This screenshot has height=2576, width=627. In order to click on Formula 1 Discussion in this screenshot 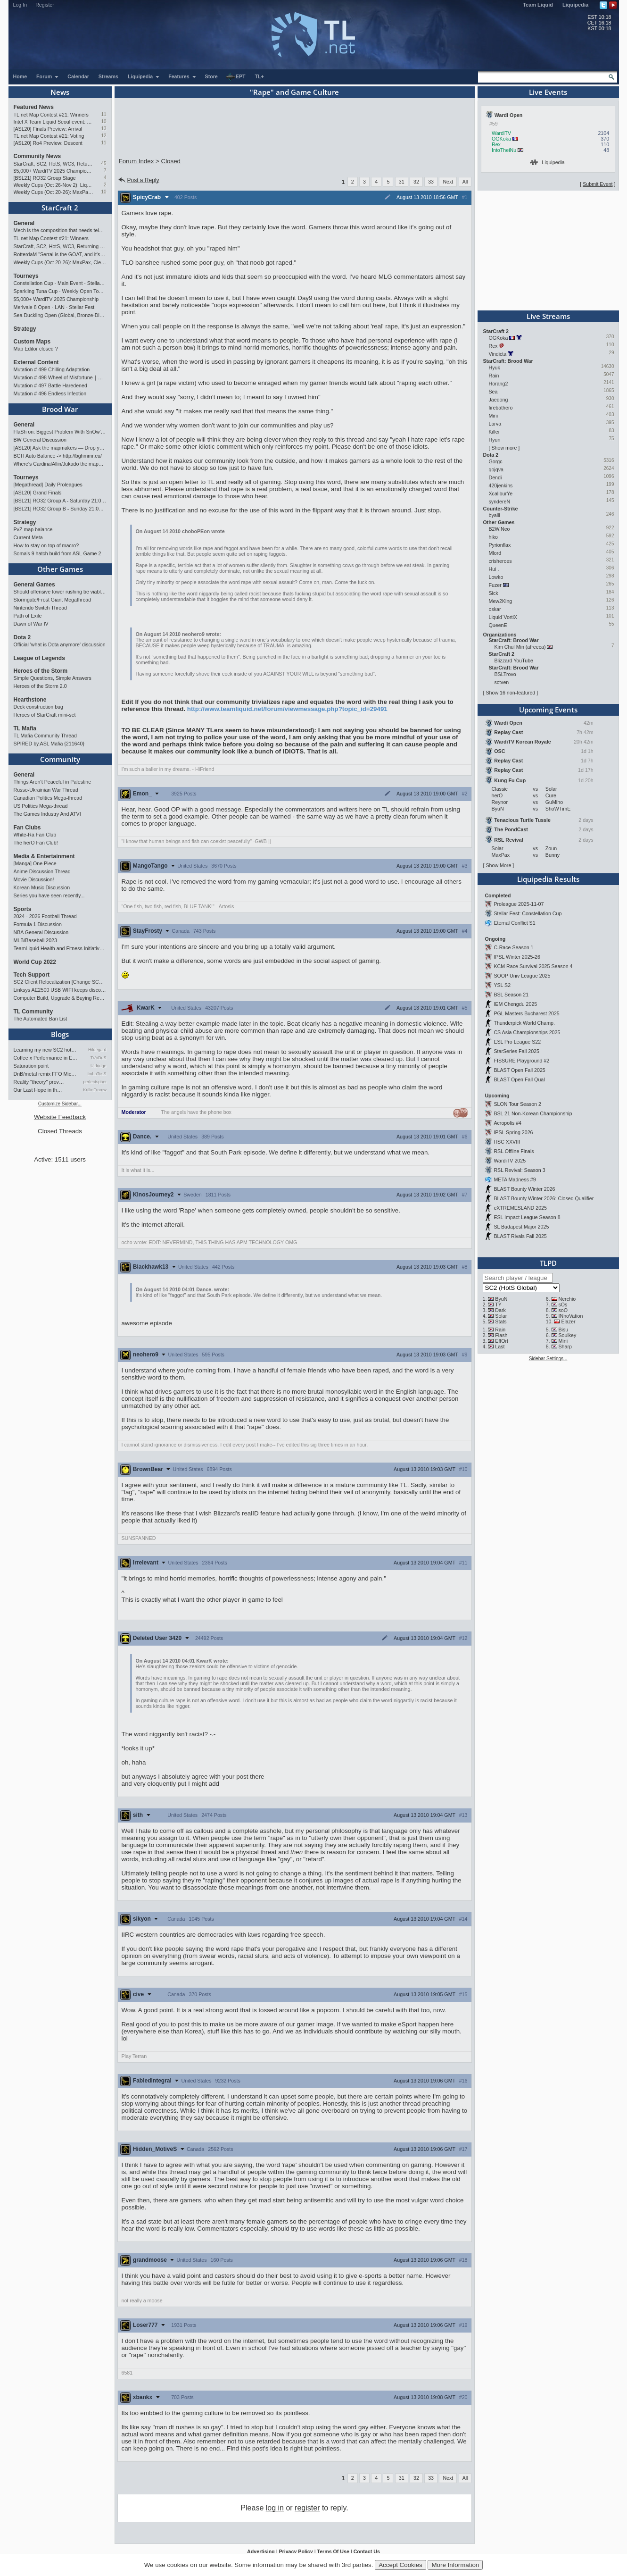, I will do `click(38, 924)`.